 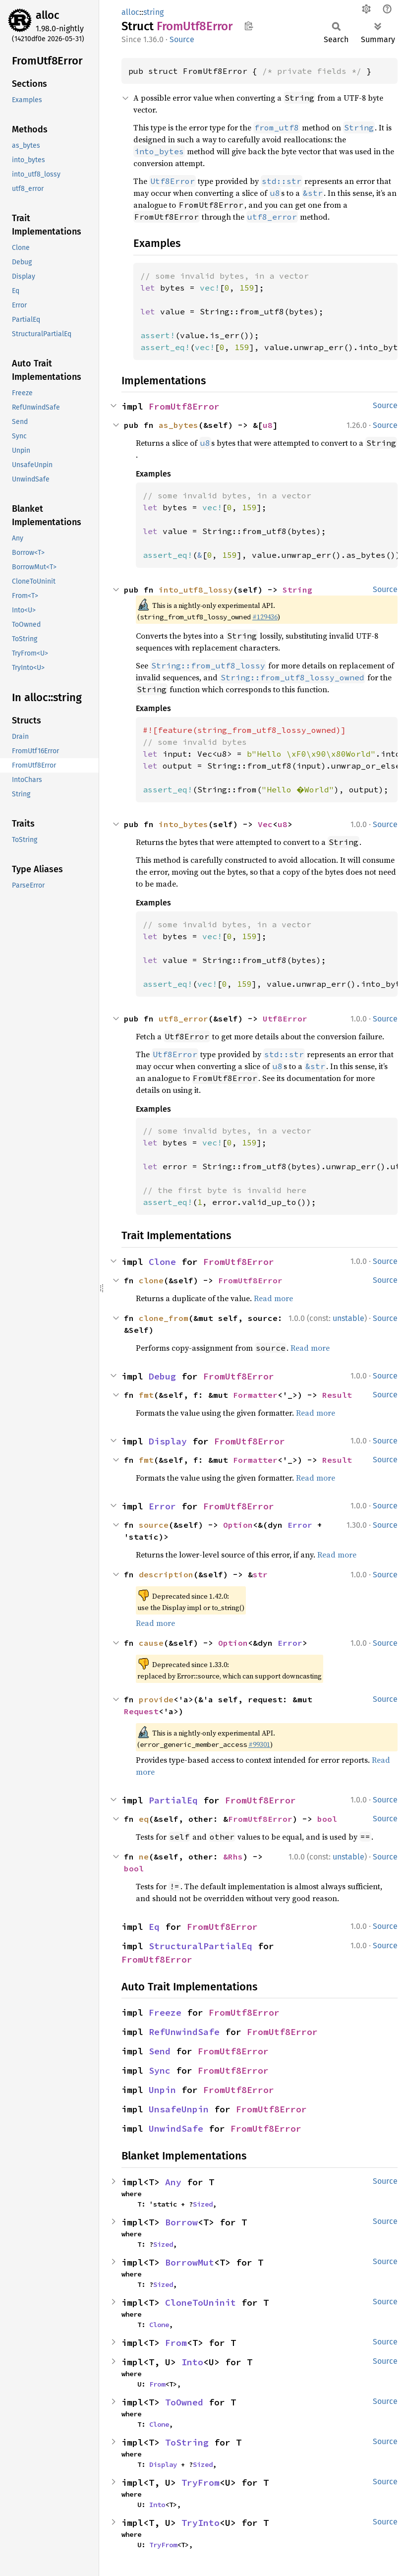 What do you see at coordinates (173, 2182) in the screenshot?
I see `Any` at bounding box center [173, 2182].